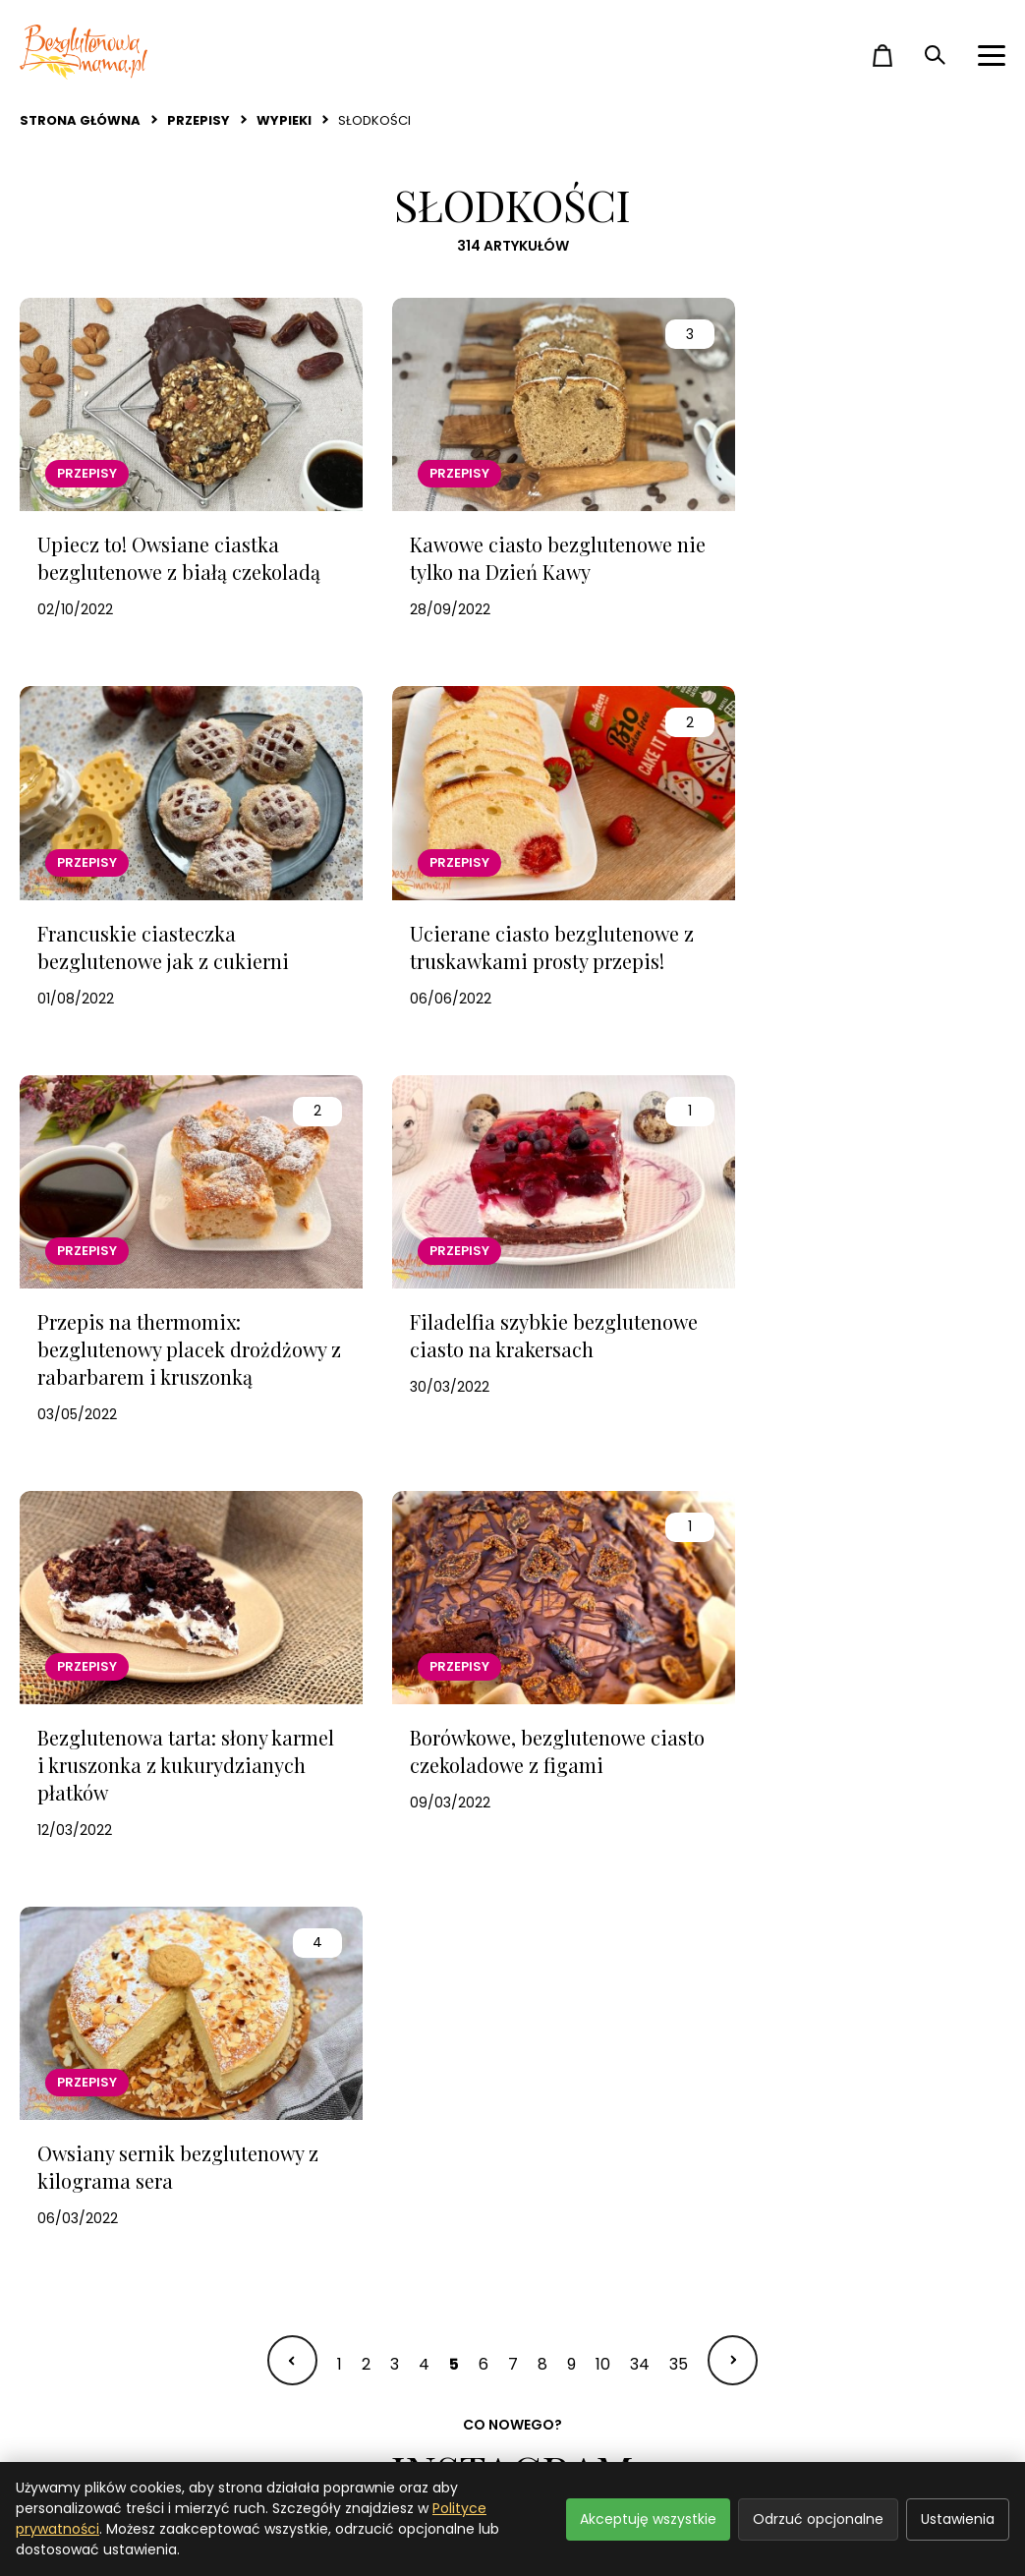 This screenshot has width=1025, height=2576. Describe the element at coordinates (640, 1585) in the screenshot. I see `34 [Idź do strony 34]` at that location.